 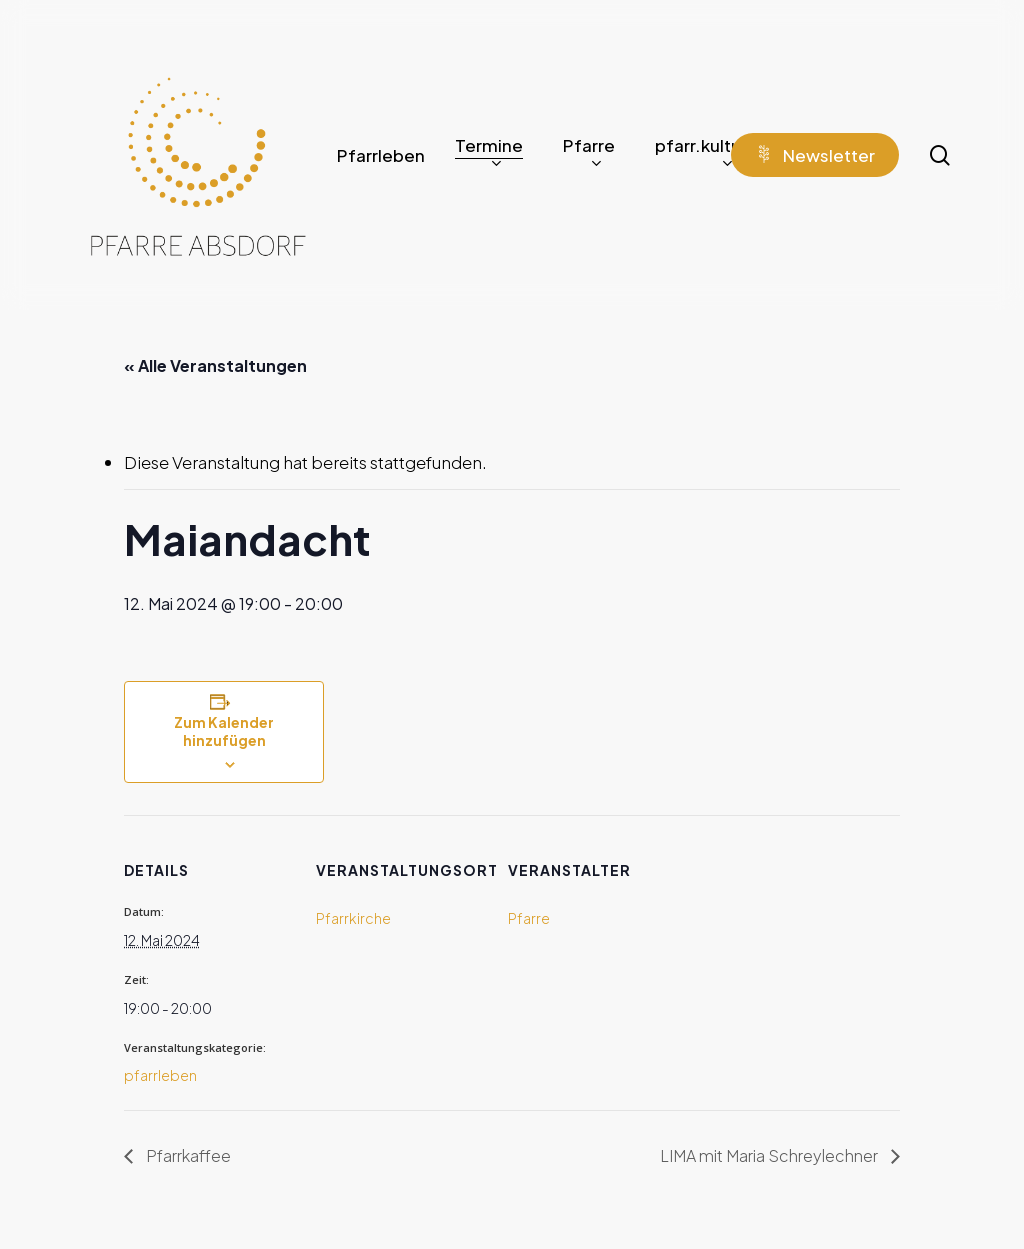 What do you see at coordinates (353, 918) in the screenshot?
I see `Pfarrkirche` at bounding box center [353, 918].